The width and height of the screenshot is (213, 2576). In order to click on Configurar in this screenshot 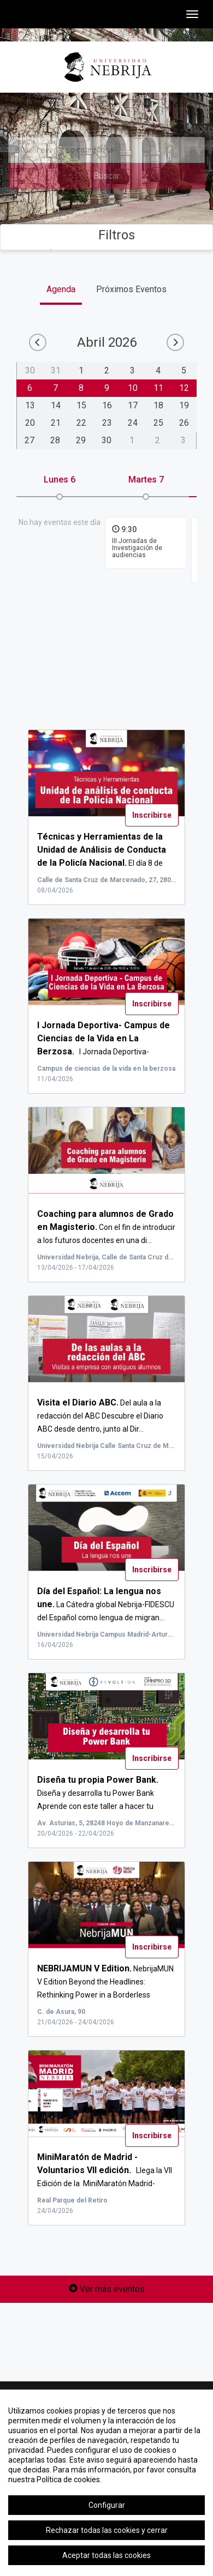, I will do `click(106, 2505)`.